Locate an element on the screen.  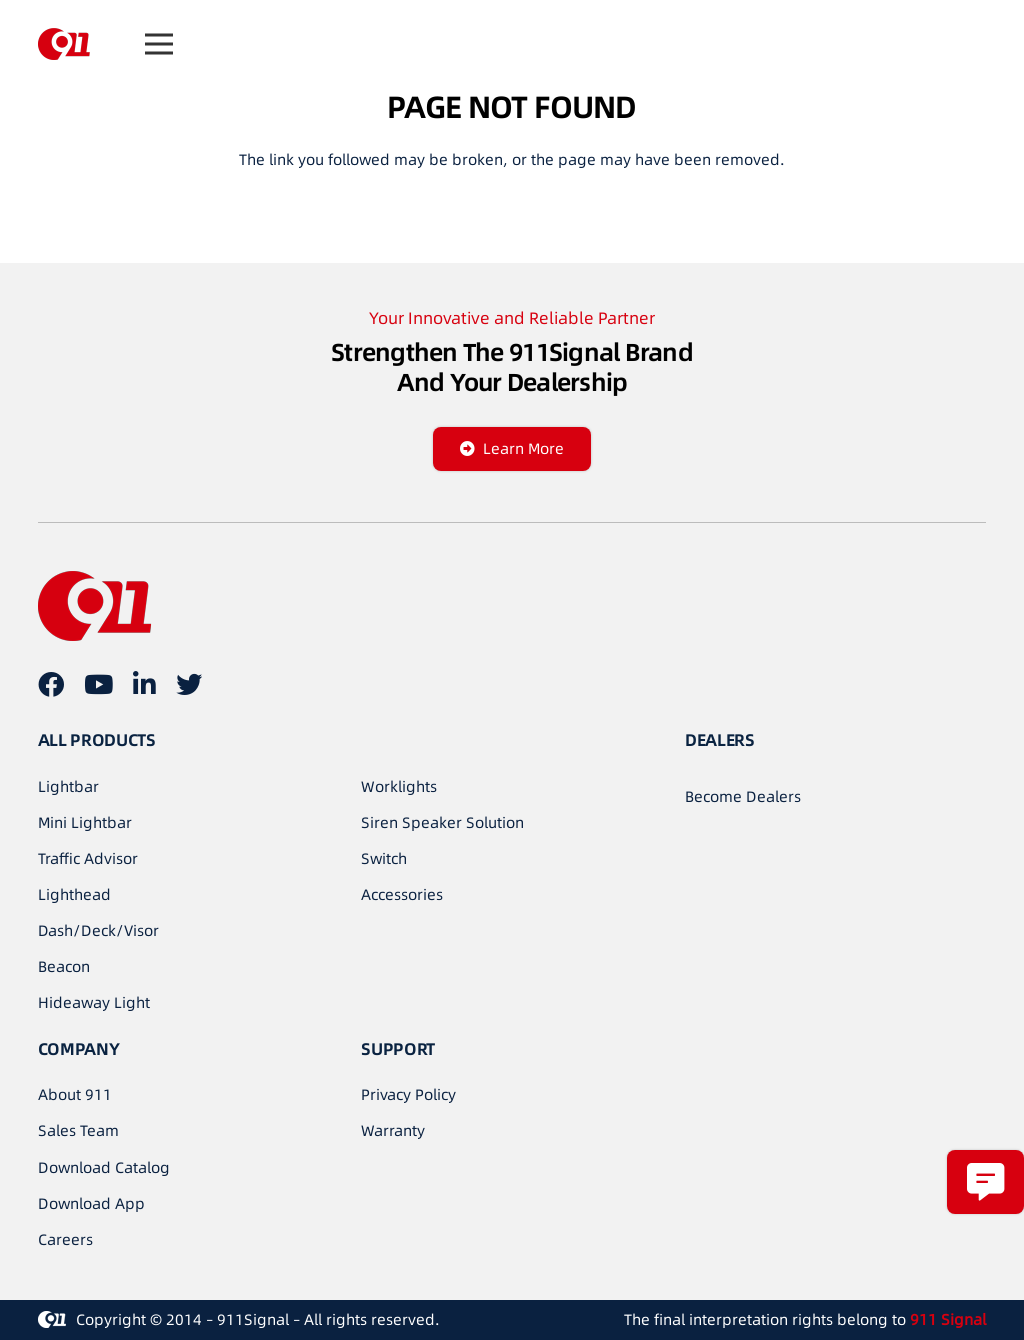
Download App is located at coordinates (91, 1203).